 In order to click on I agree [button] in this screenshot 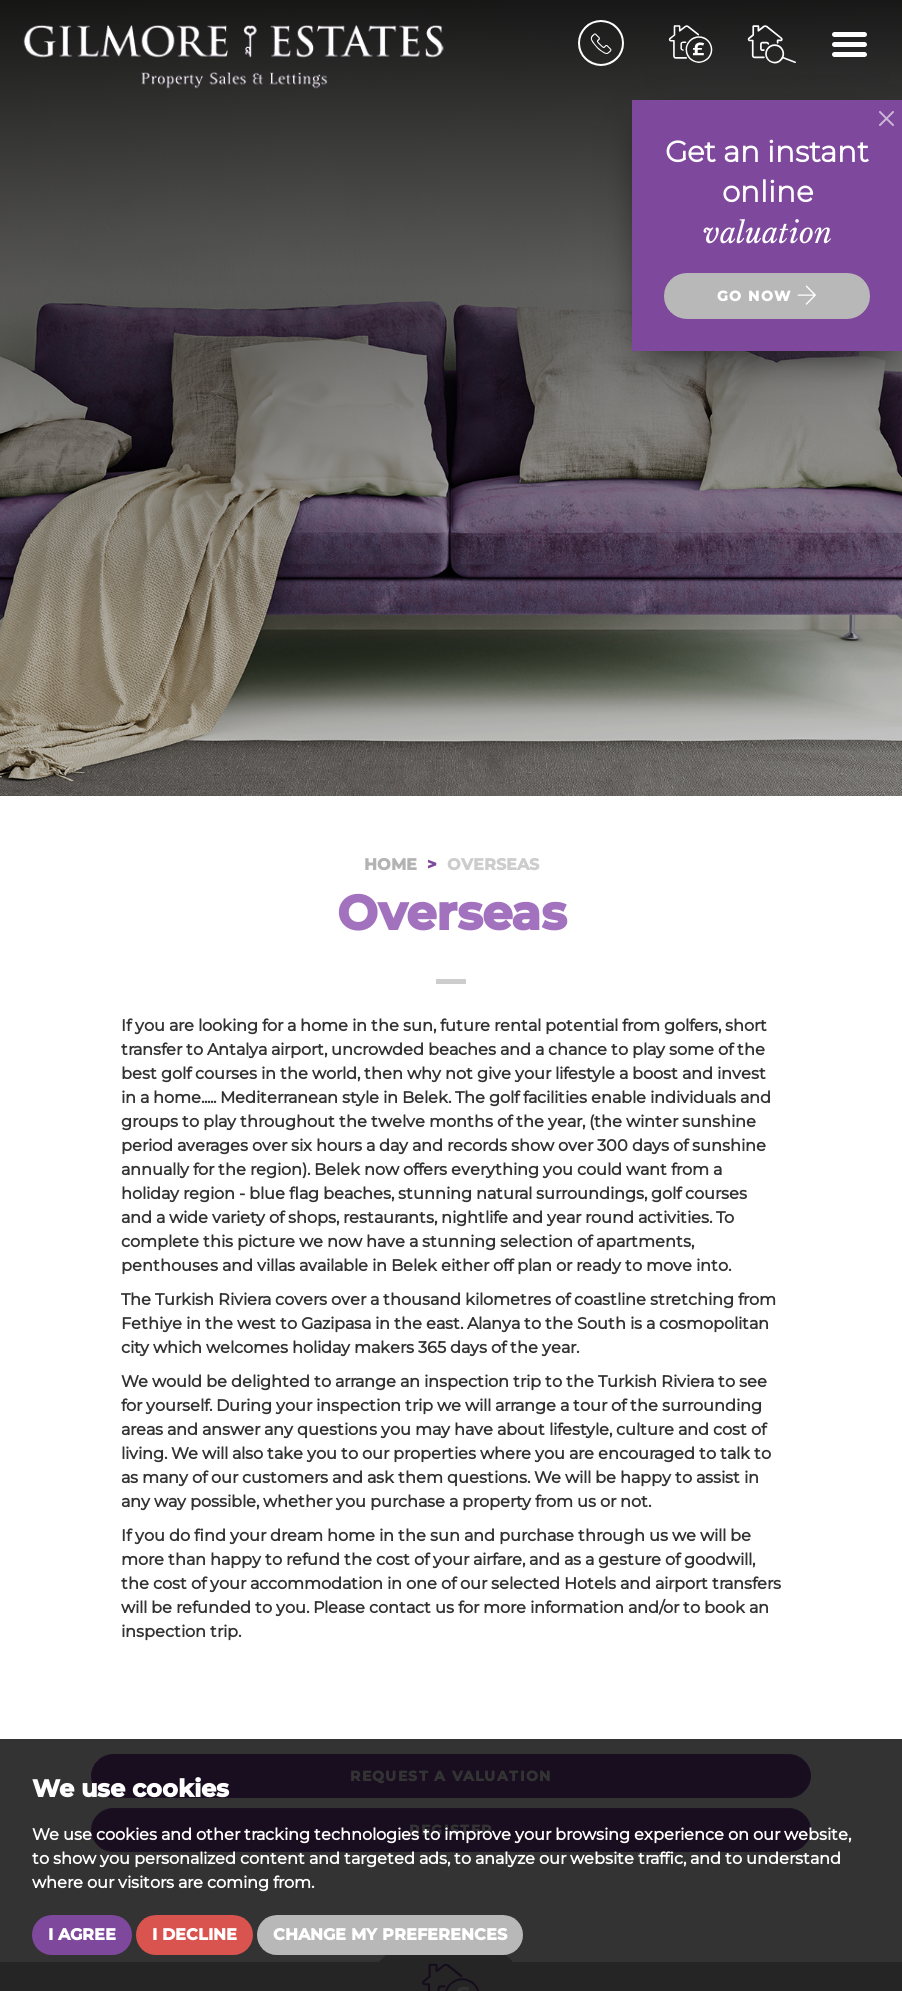, I will do `click(82, 1934)`.